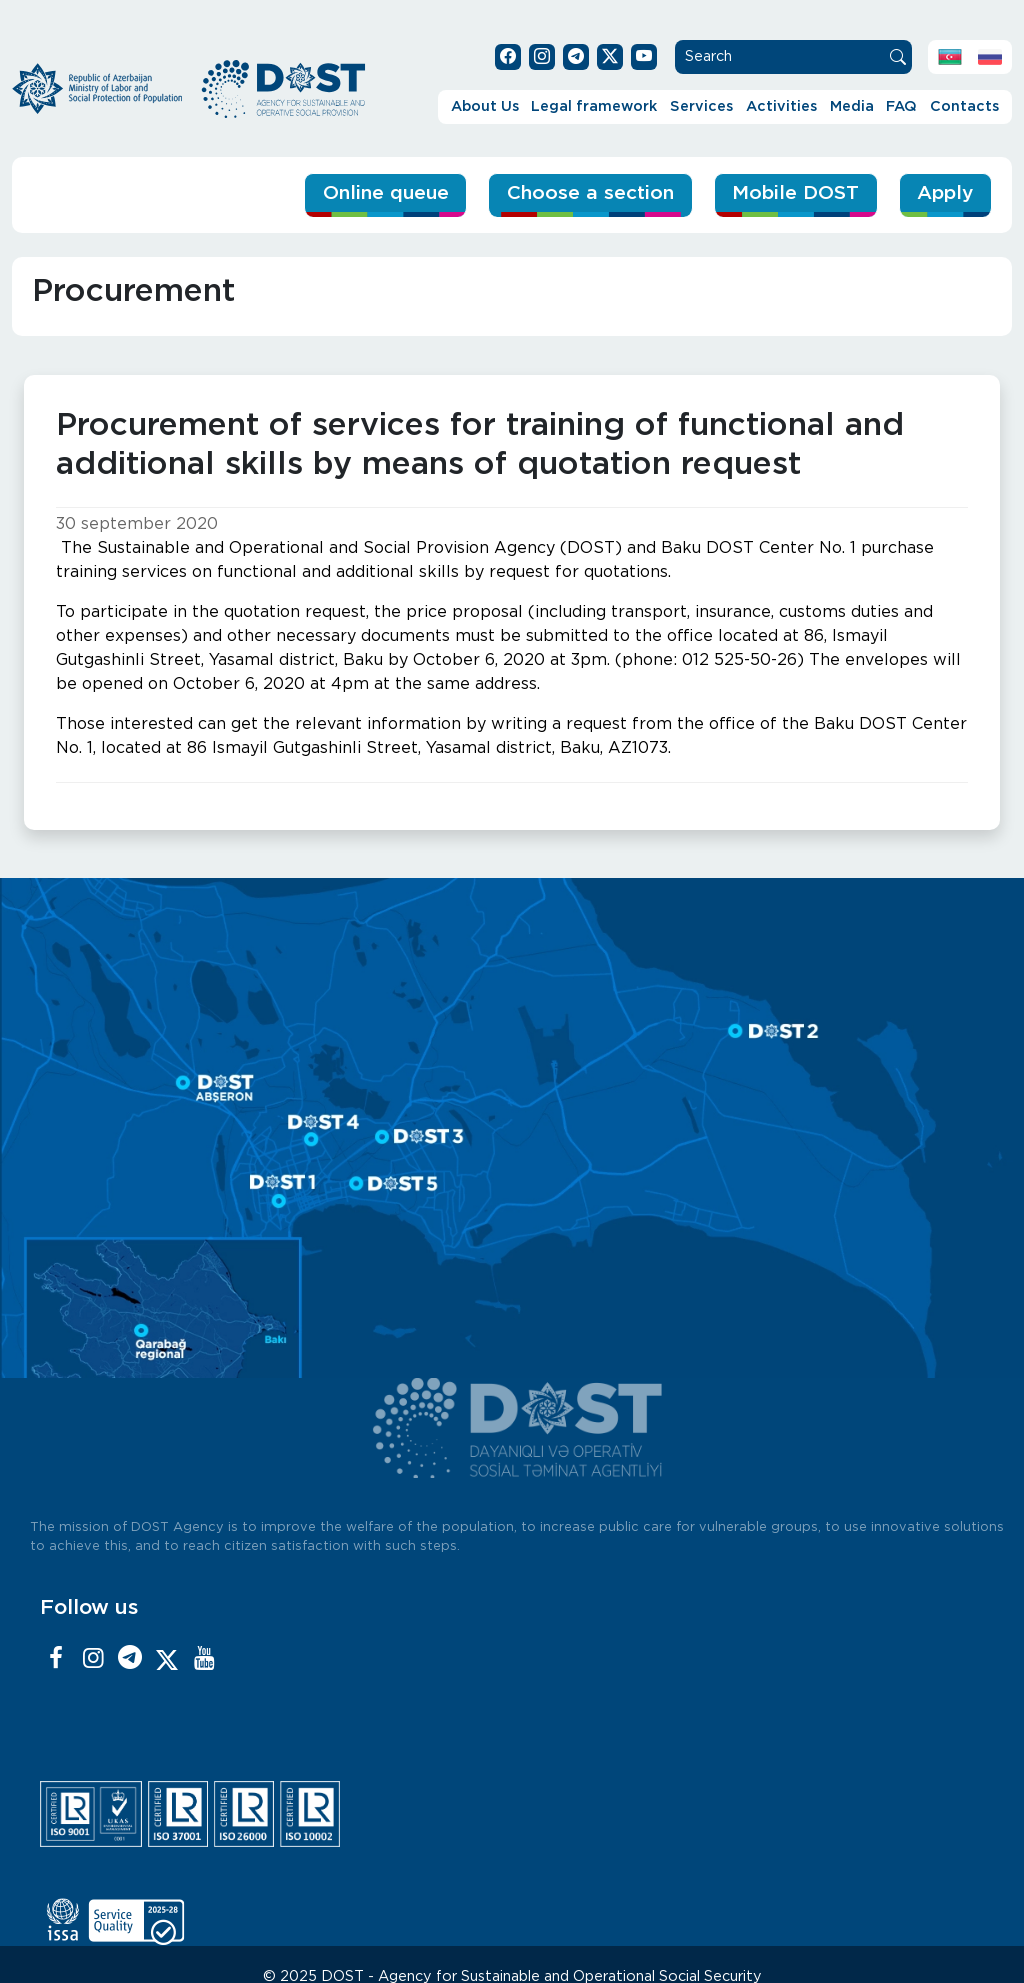  What do you see at coordinates (852, 106) in the screenshot?
I see `Media [button]` at bounding box center [852, 106].